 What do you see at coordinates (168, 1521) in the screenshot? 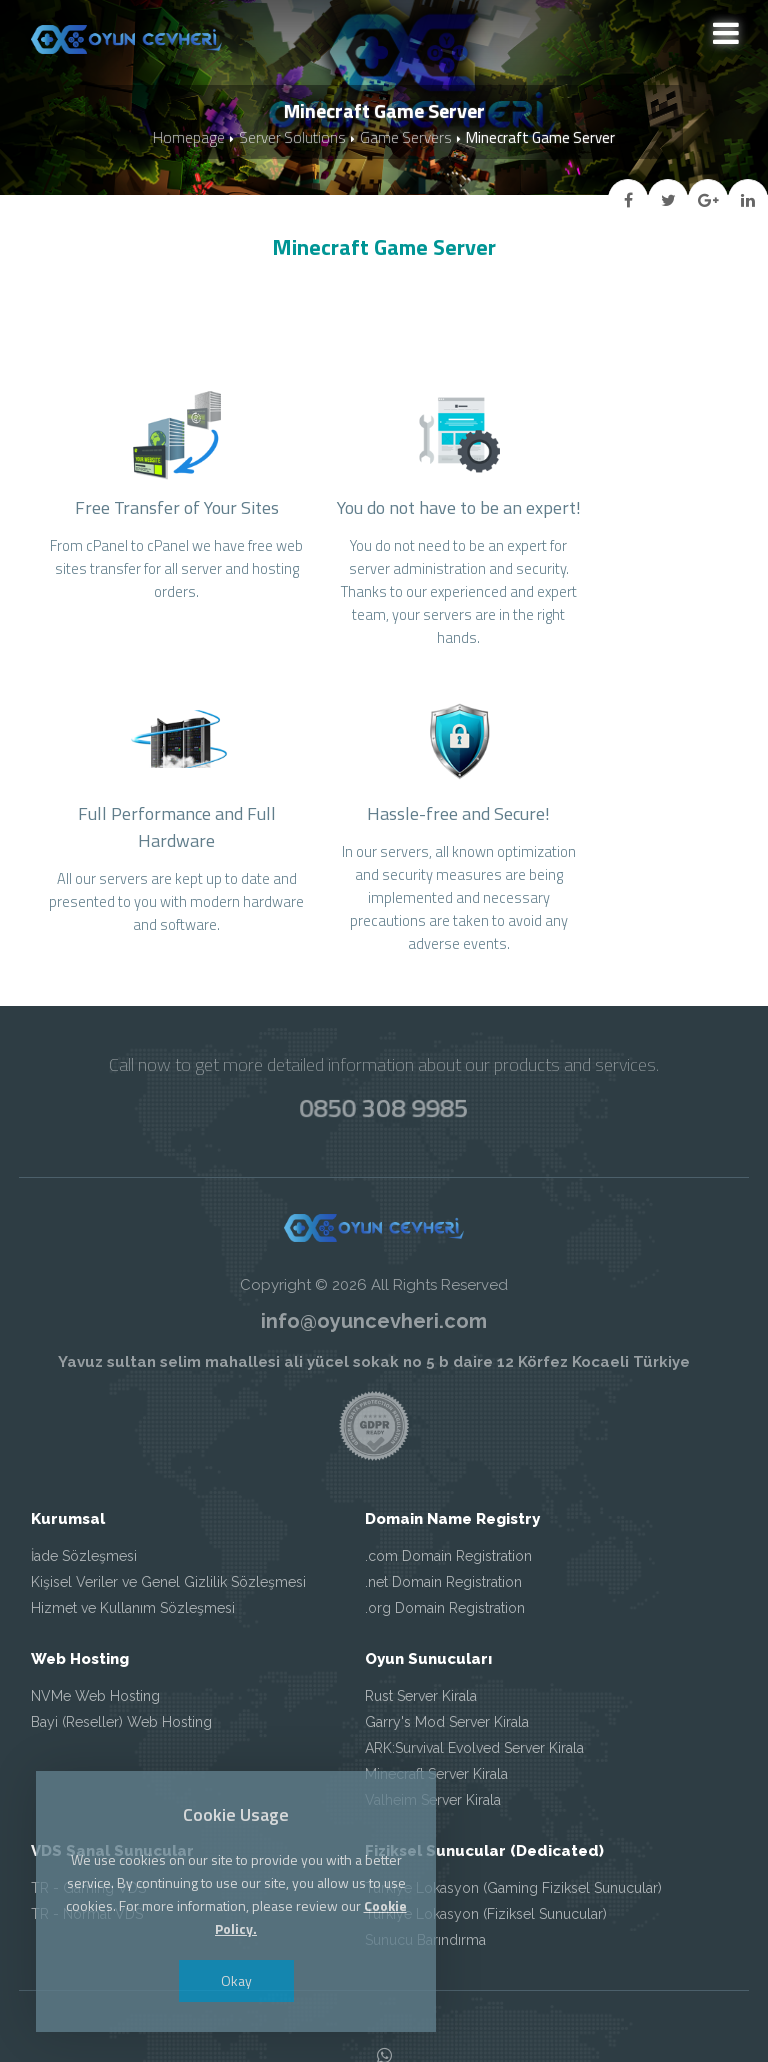
I see `Kişisel Veriler ve Genel Gizlilik Sözleşmesi` at bounding box center [168, 1521].